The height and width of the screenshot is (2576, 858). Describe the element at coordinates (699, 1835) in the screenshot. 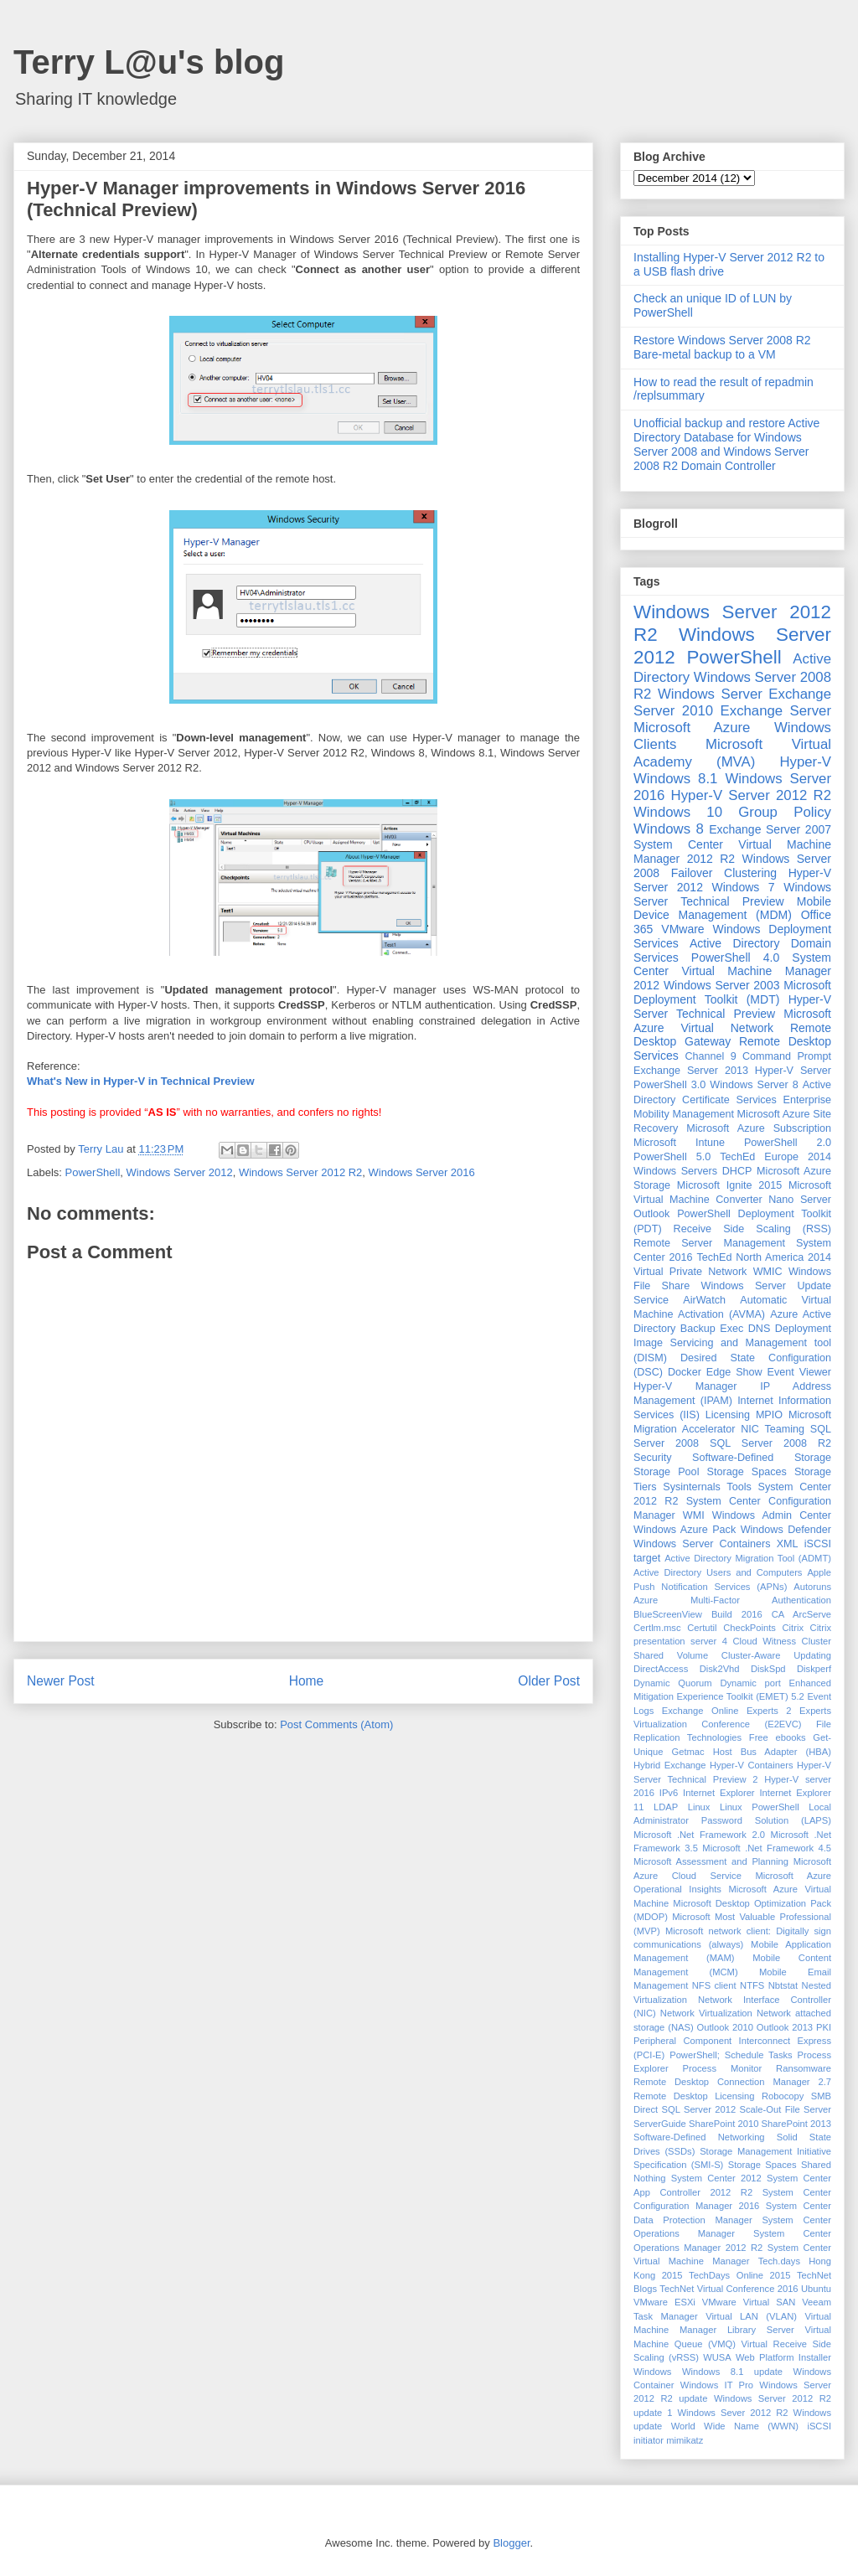

I see `Microsoft .Net Framework 2.0` at that location.